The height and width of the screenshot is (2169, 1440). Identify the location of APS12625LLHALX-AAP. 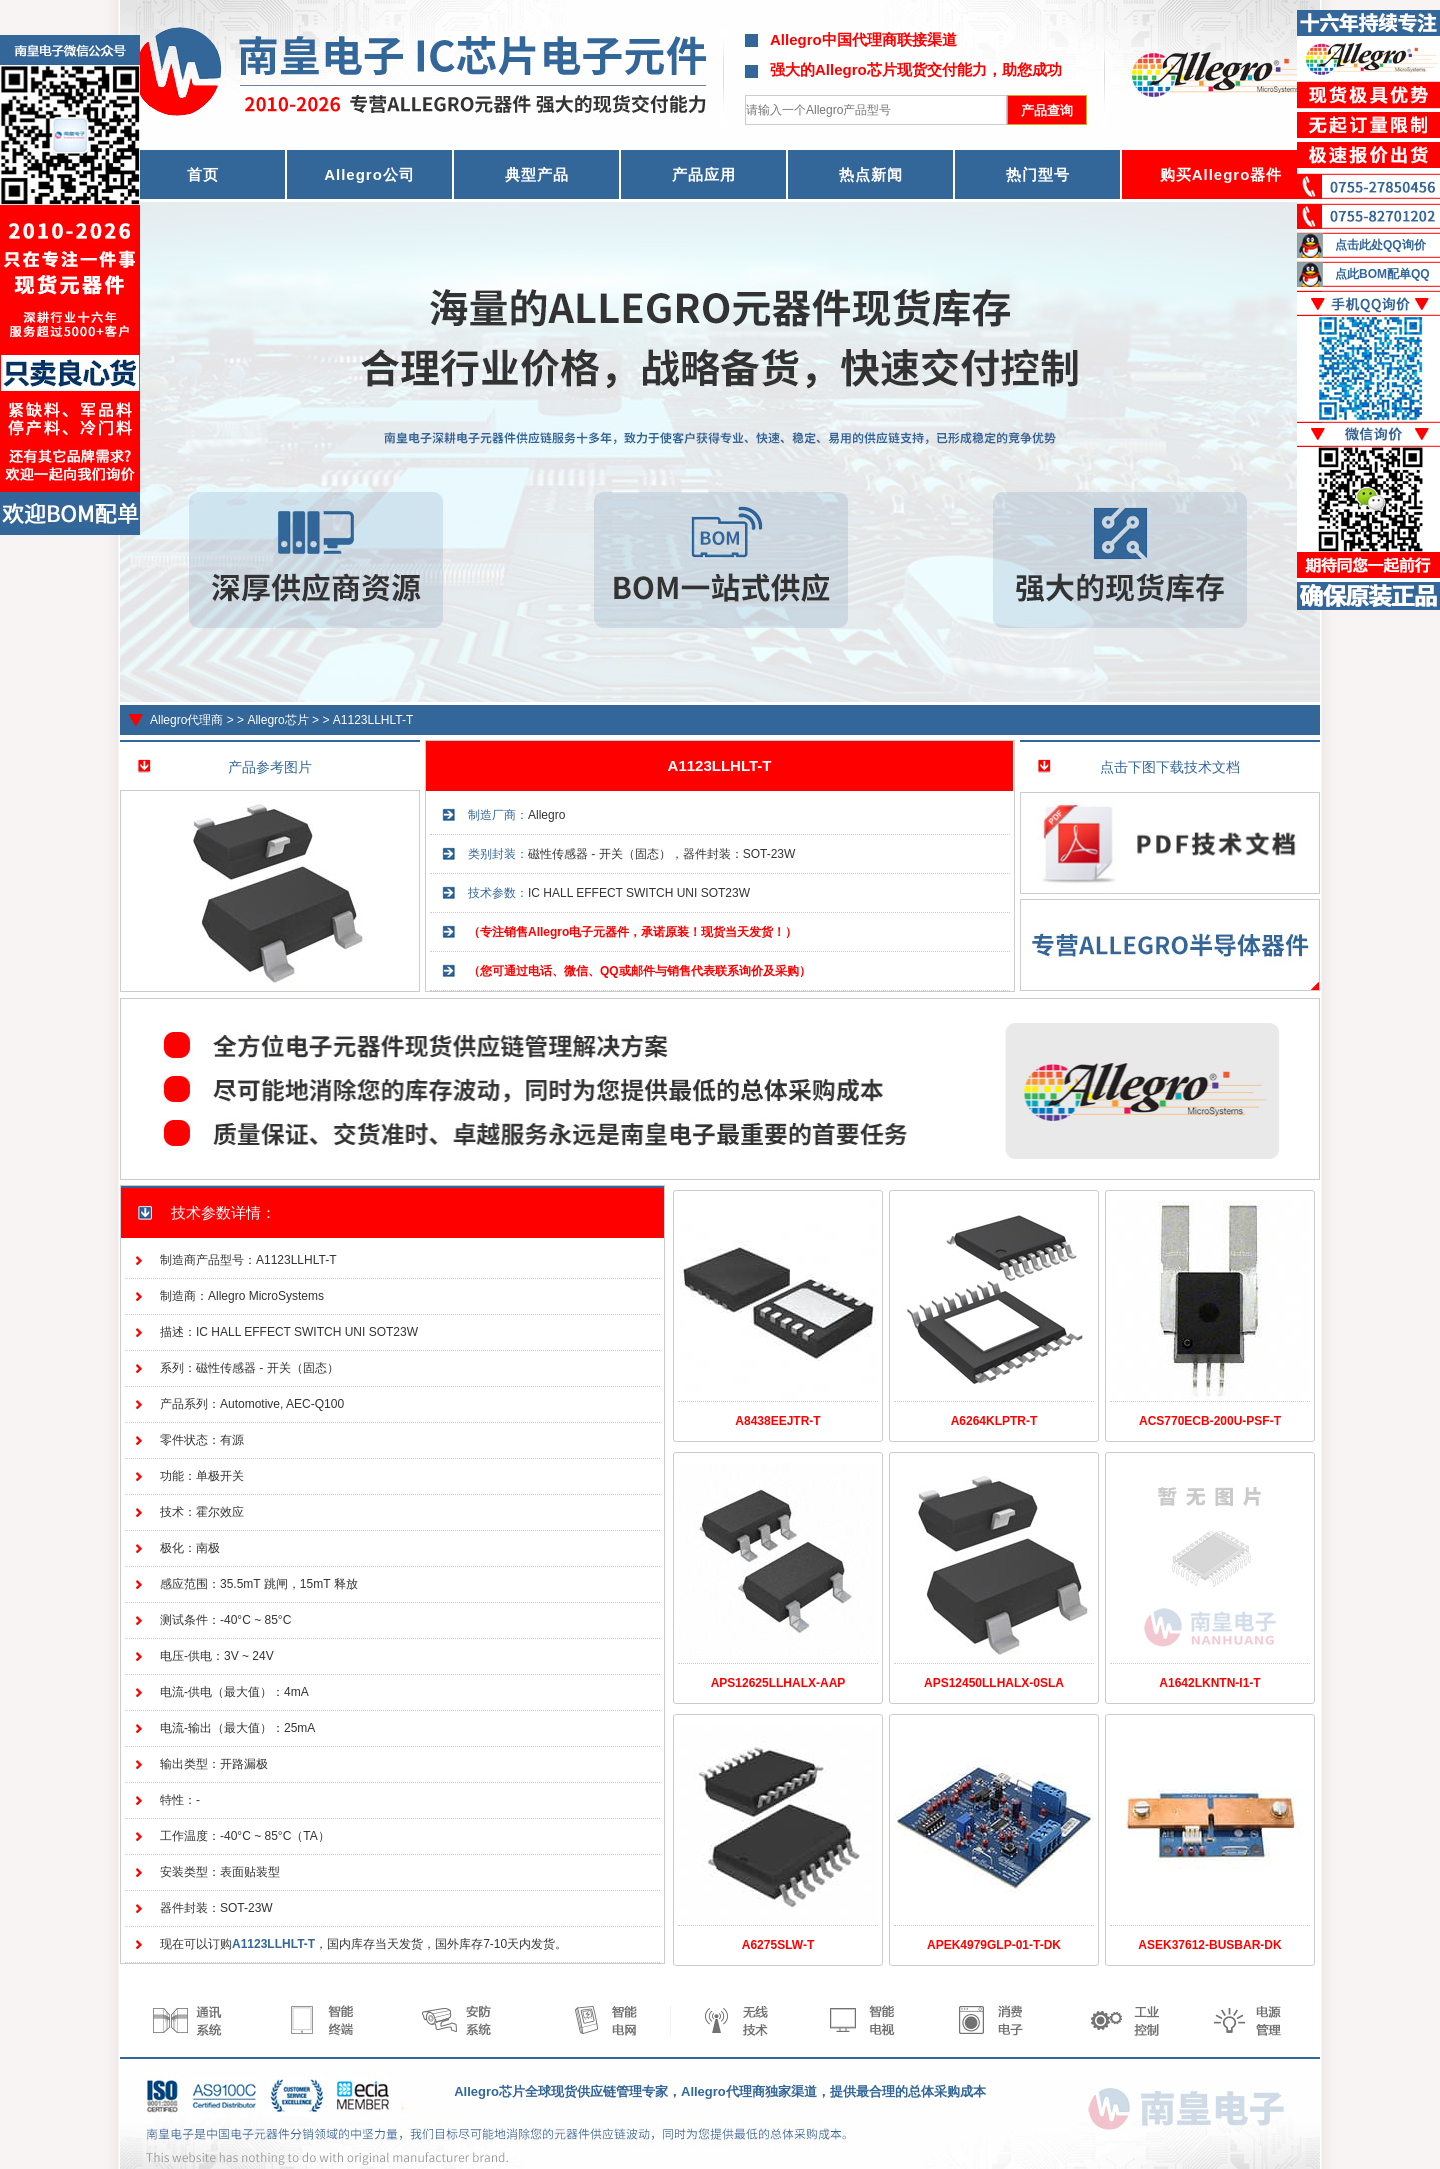
(778, 1683).